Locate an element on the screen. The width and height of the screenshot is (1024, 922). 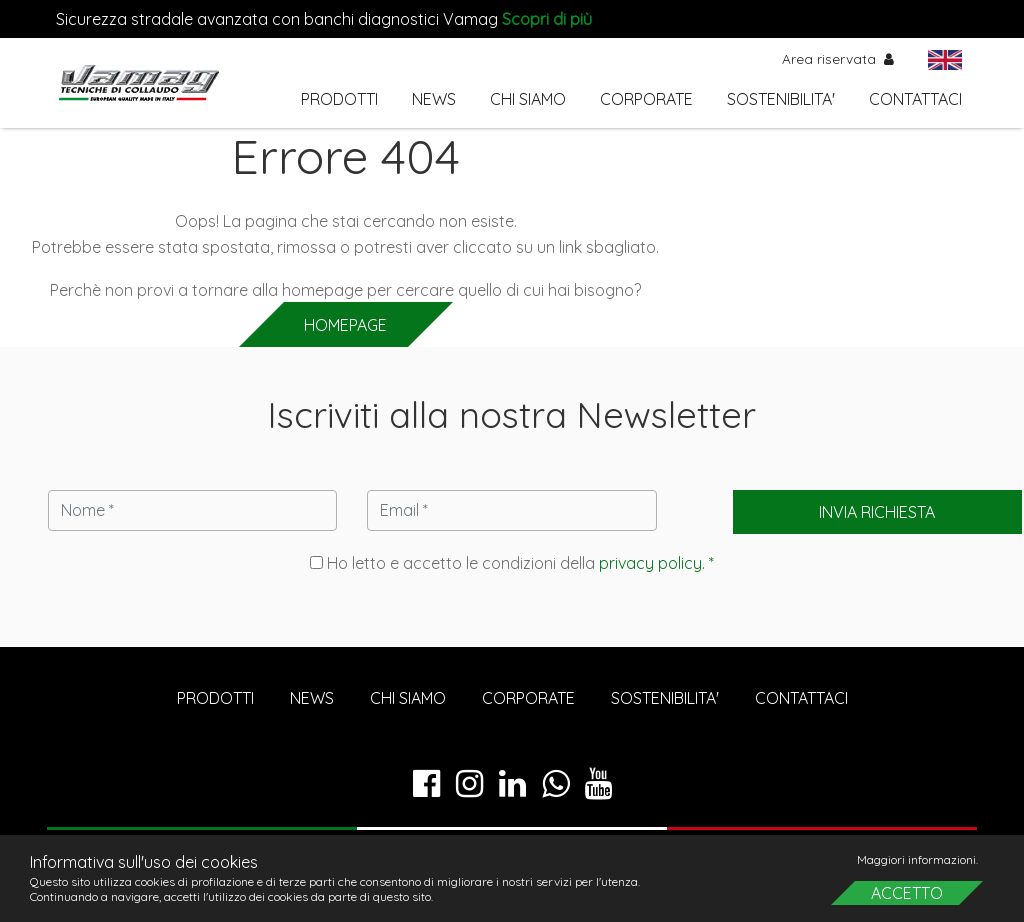
Ho letto e accetto le condizioni della is located at coordinates (512, 563).